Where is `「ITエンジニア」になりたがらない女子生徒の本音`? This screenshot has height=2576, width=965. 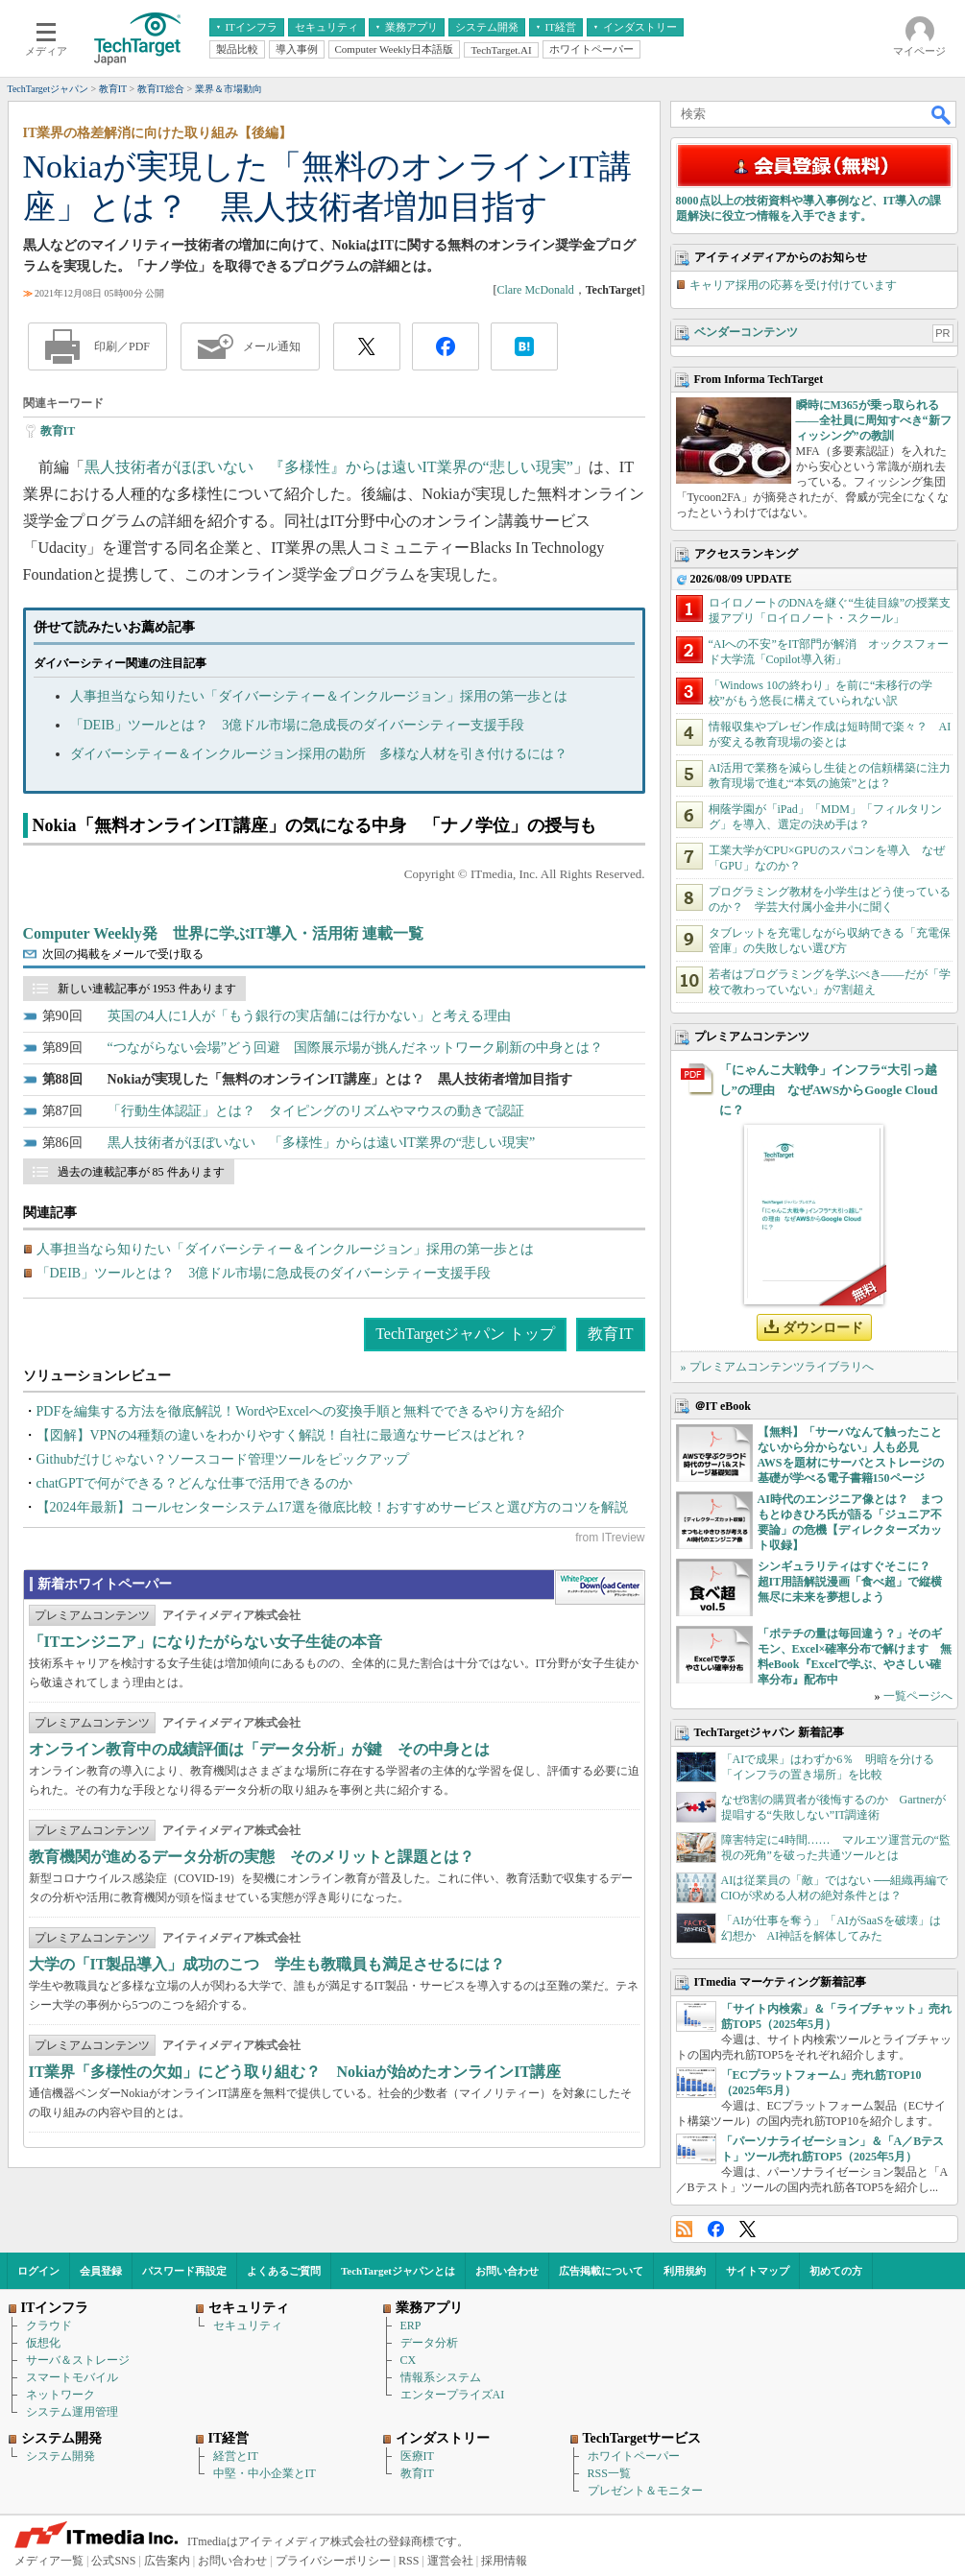 「ITエンジニア」になりたがらない女子生徒の本音 is located at coordinates (206, 1642).